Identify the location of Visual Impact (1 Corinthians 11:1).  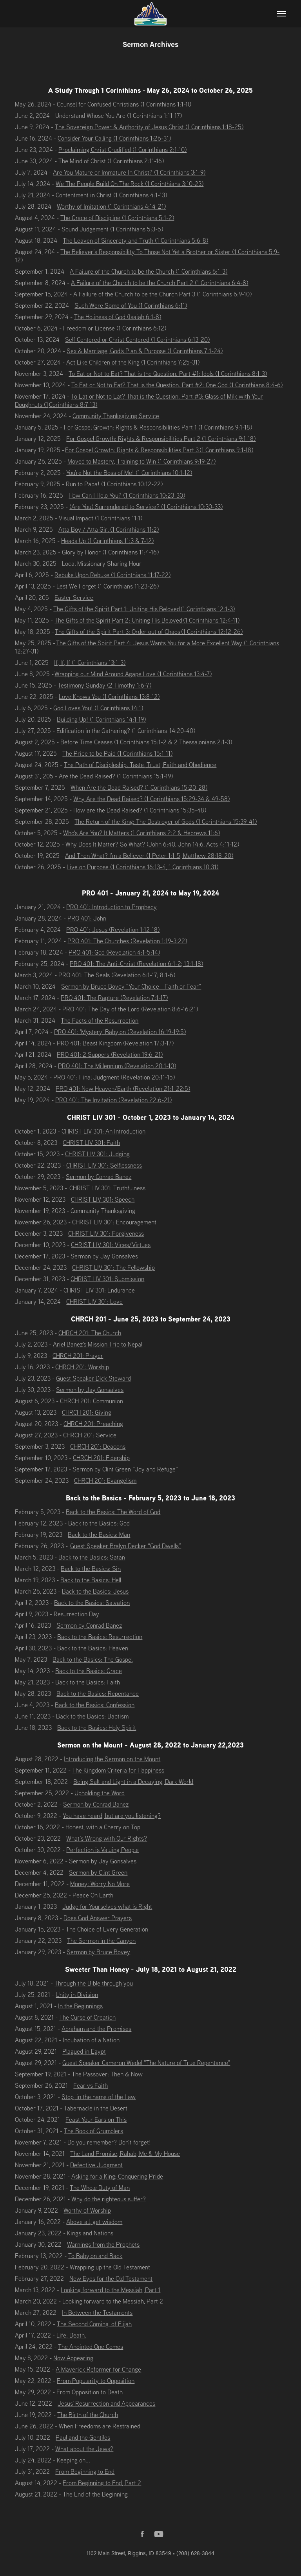
(100, 518).